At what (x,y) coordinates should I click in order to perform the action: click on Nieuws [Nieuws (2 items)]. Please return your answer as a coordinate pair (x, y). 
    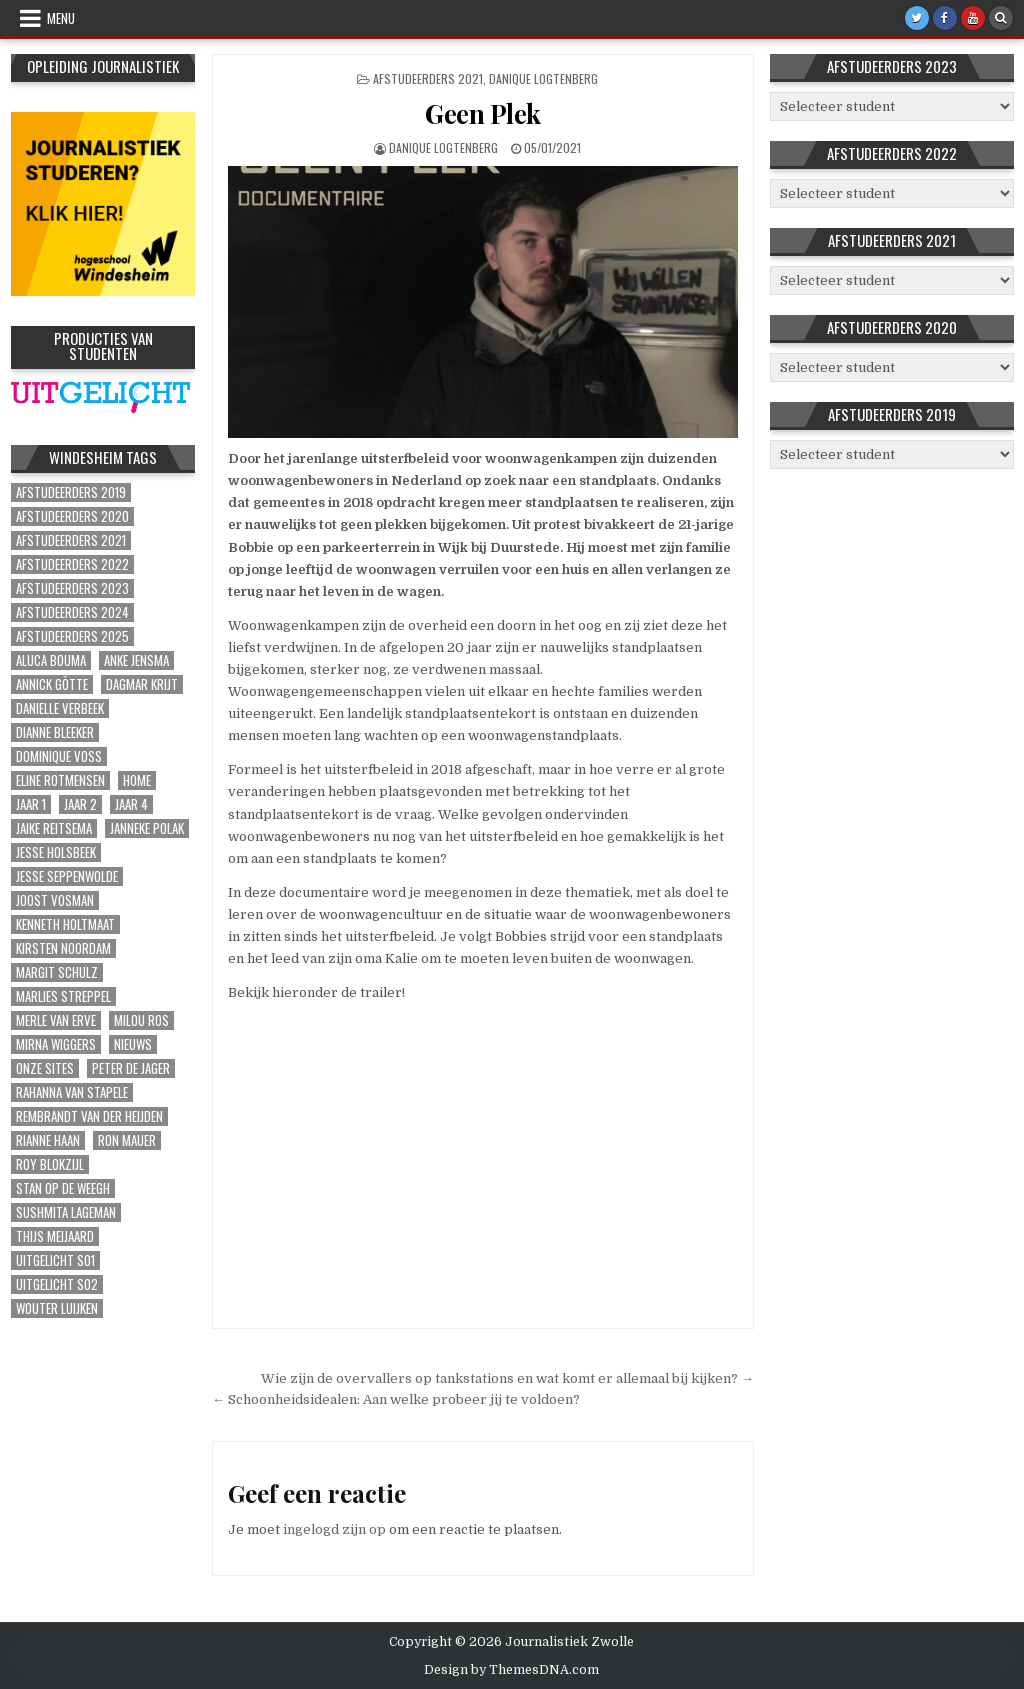
    Looking at the image, I should click on (133, 1044).